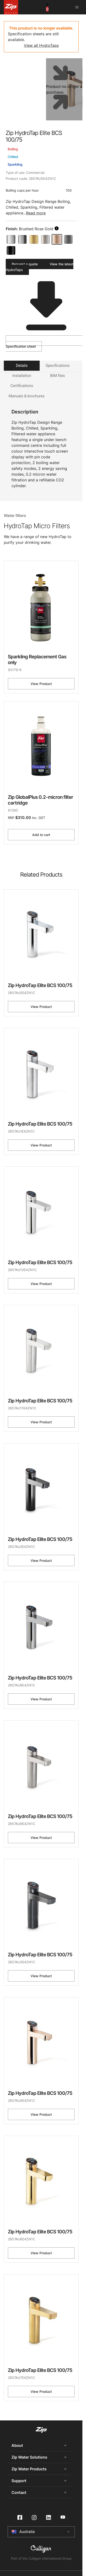 The width and height of the screenshot is (86, 2576). I want to click on [Brushed Nickel], so click(45, 239).